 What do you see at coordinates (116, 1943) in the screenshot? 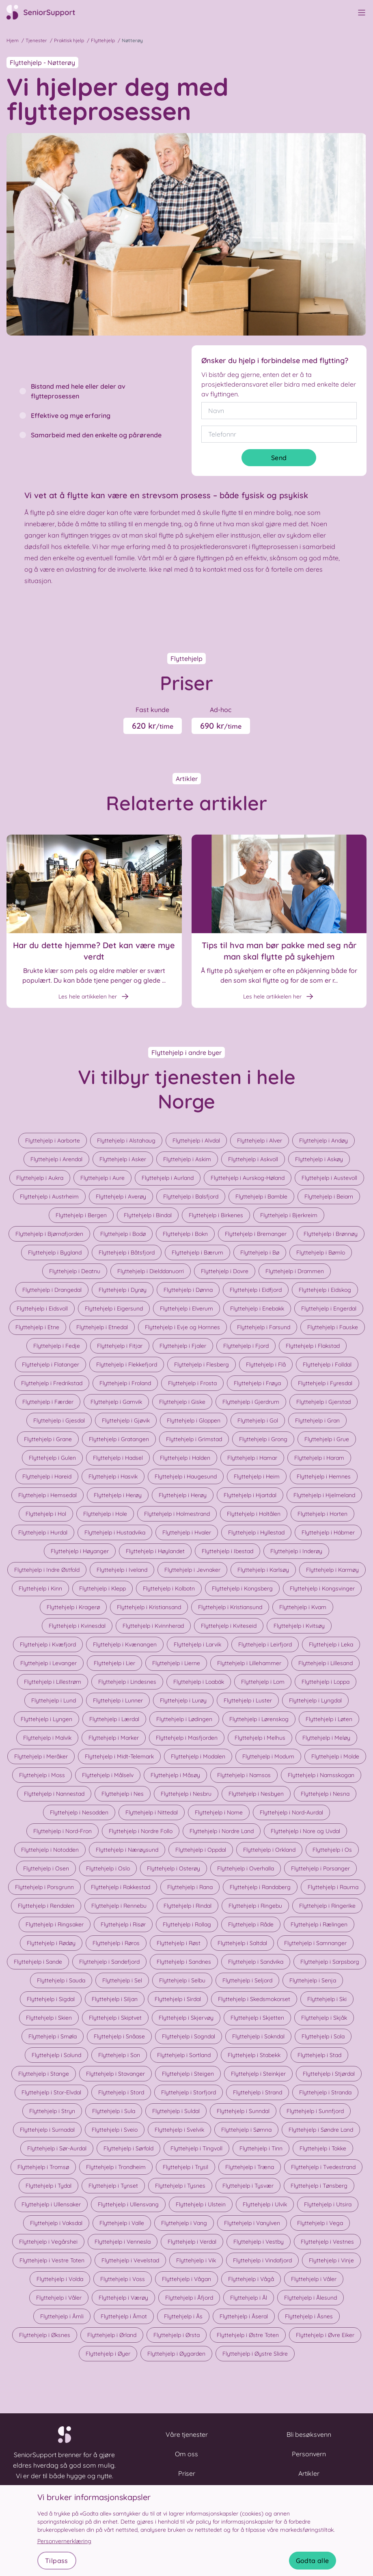
I see `Flyttehjelp i Røros` at bounding box center [116, 1943].